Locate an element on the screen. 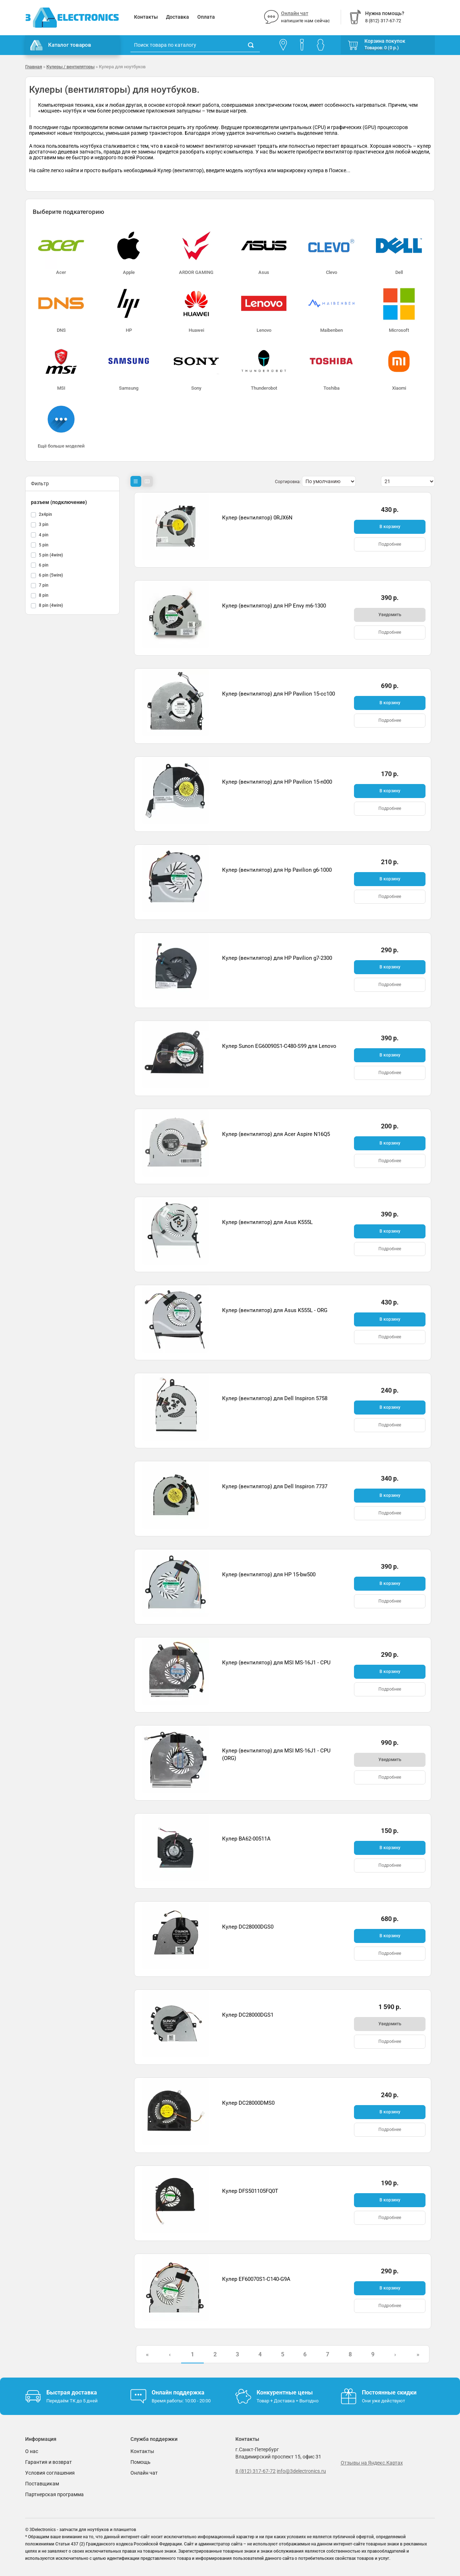 This screenshot has width=460, height=2576. Партнерская программа is located at coordinates (54, 2494).